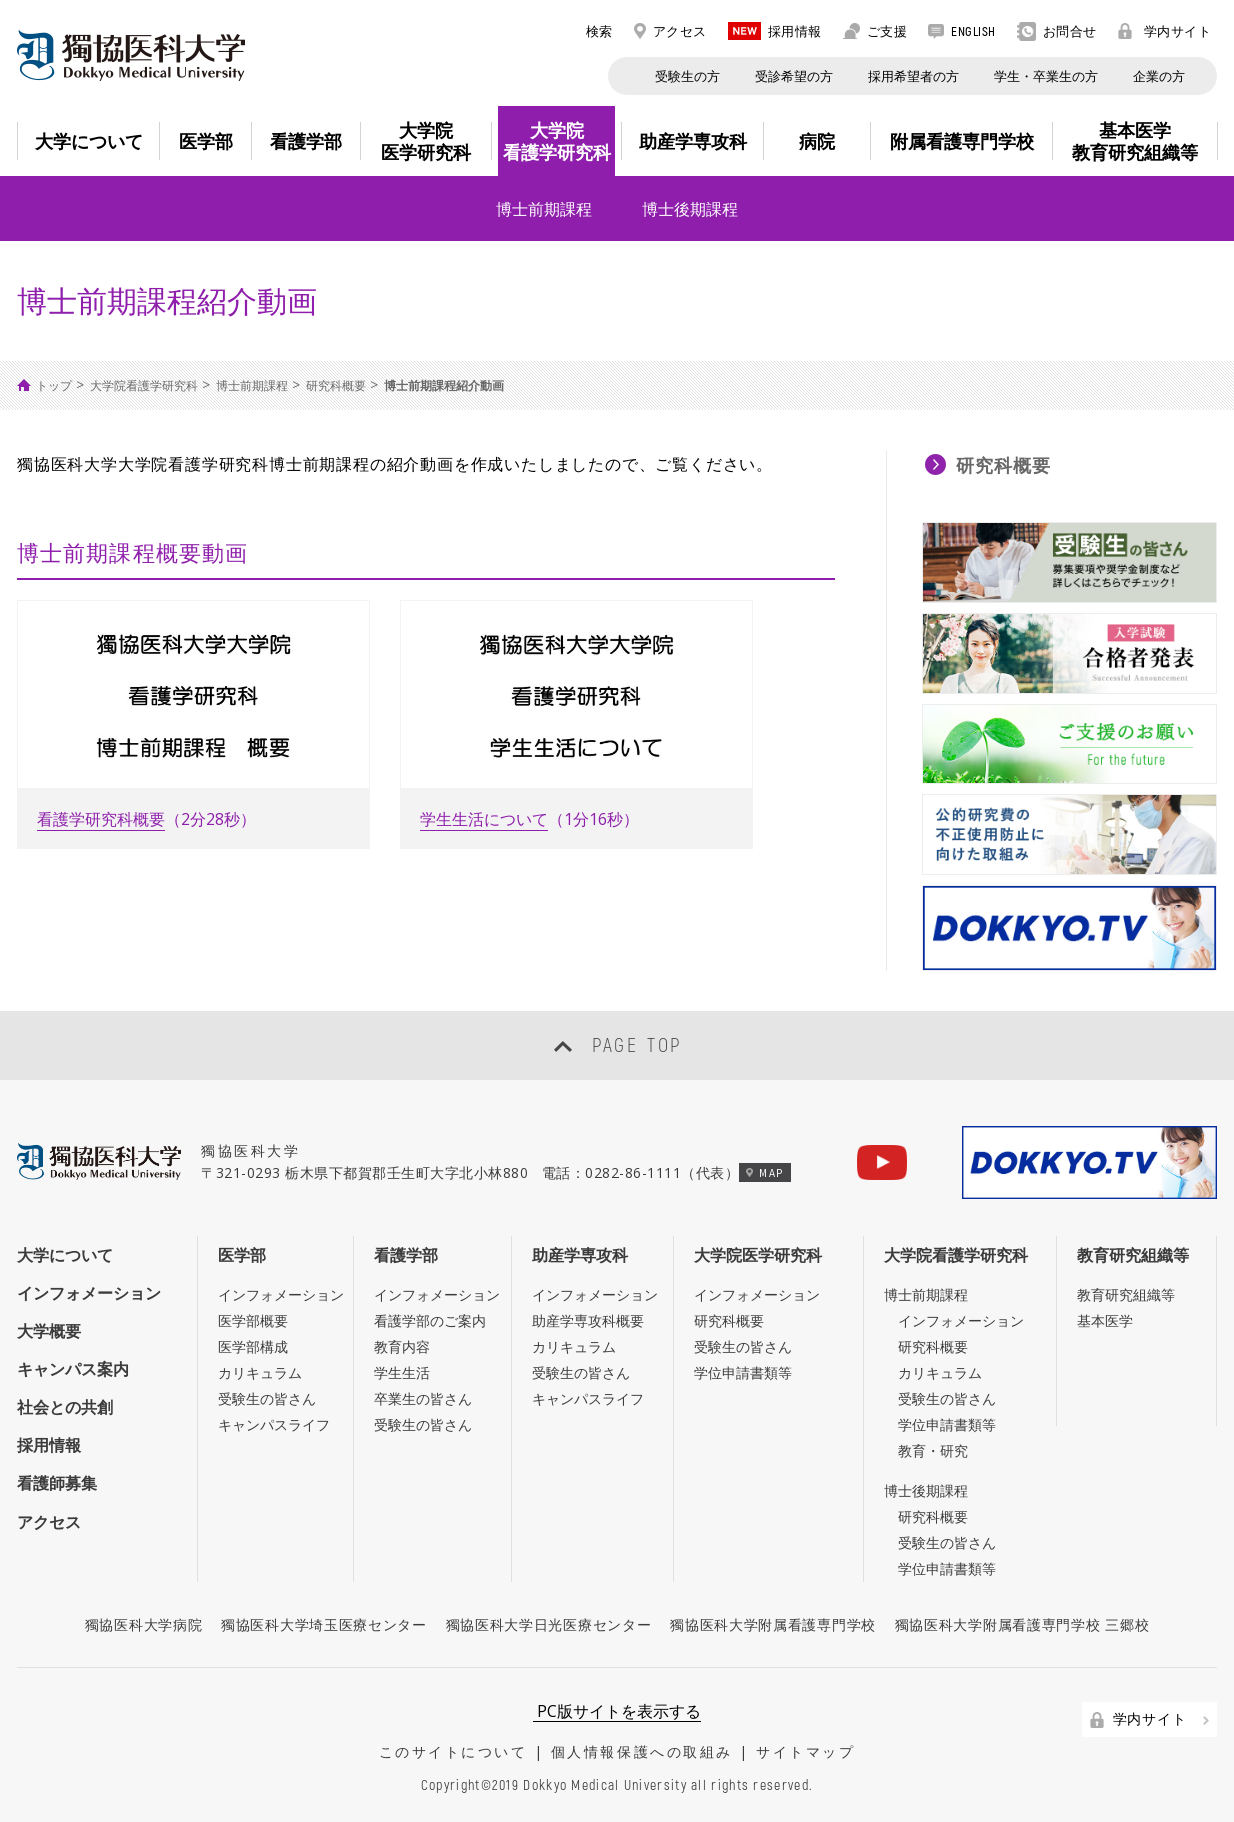  I want to click on サイトマップ, so click(805, 1751).